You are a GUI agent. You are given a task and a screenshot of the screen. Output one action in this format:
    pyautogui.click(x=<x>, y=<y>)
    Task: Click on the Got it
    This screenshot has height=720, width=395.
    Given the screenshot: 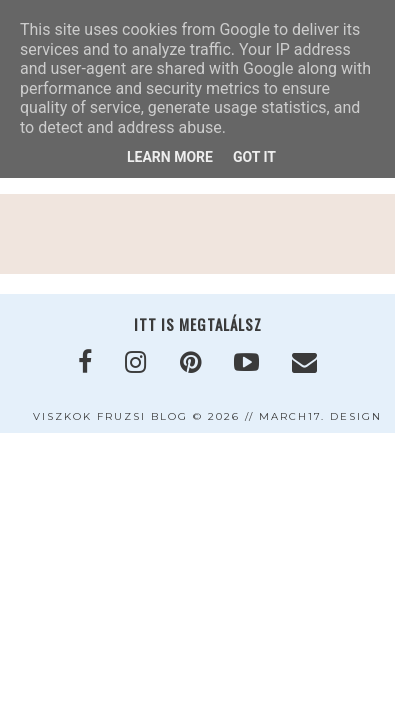 What is the action you would take?
    pyautogui.click(x=254, y=157)
    